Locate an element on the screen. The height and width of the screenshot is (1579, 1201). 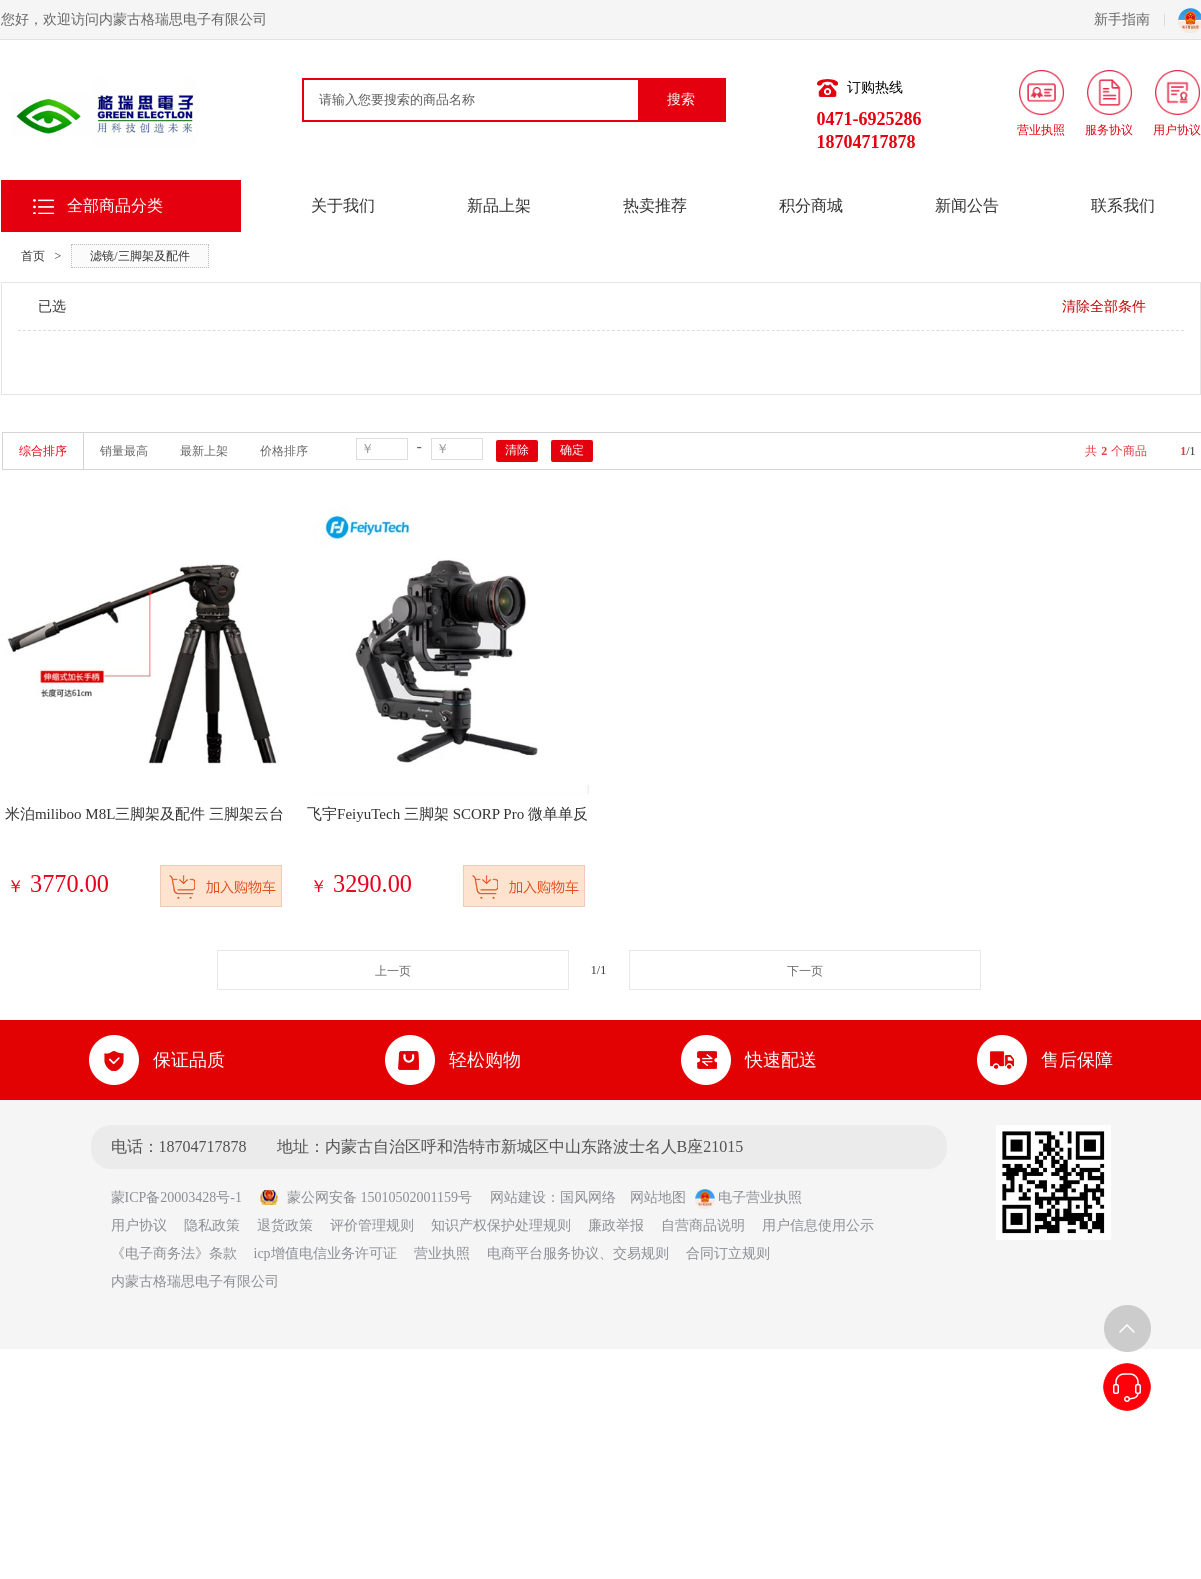
隐私政策 is located at coordinates (212, 1225).